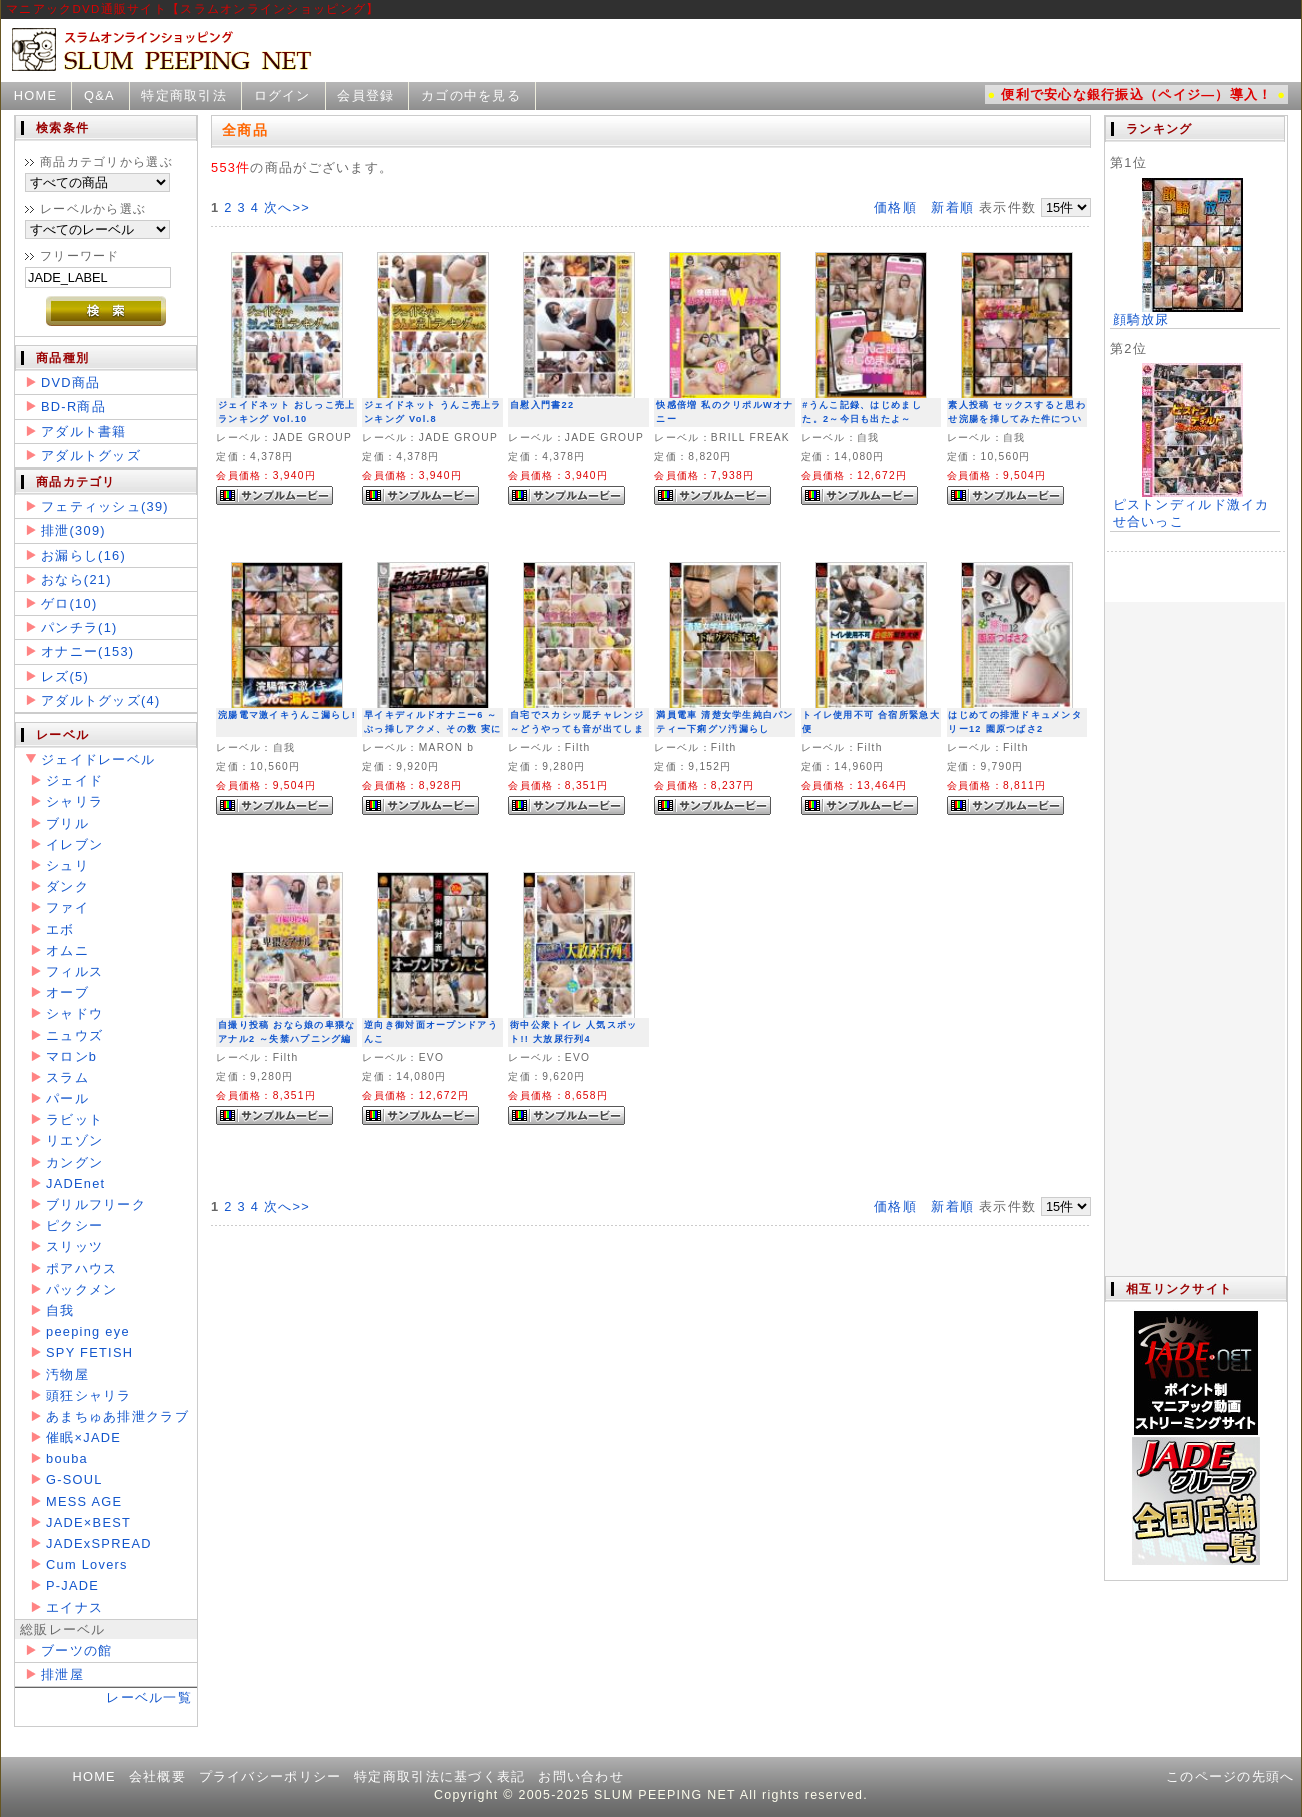  Describe the element at coordinates (75, 1183) in the screenshot. I see `JADEnet` at that location.